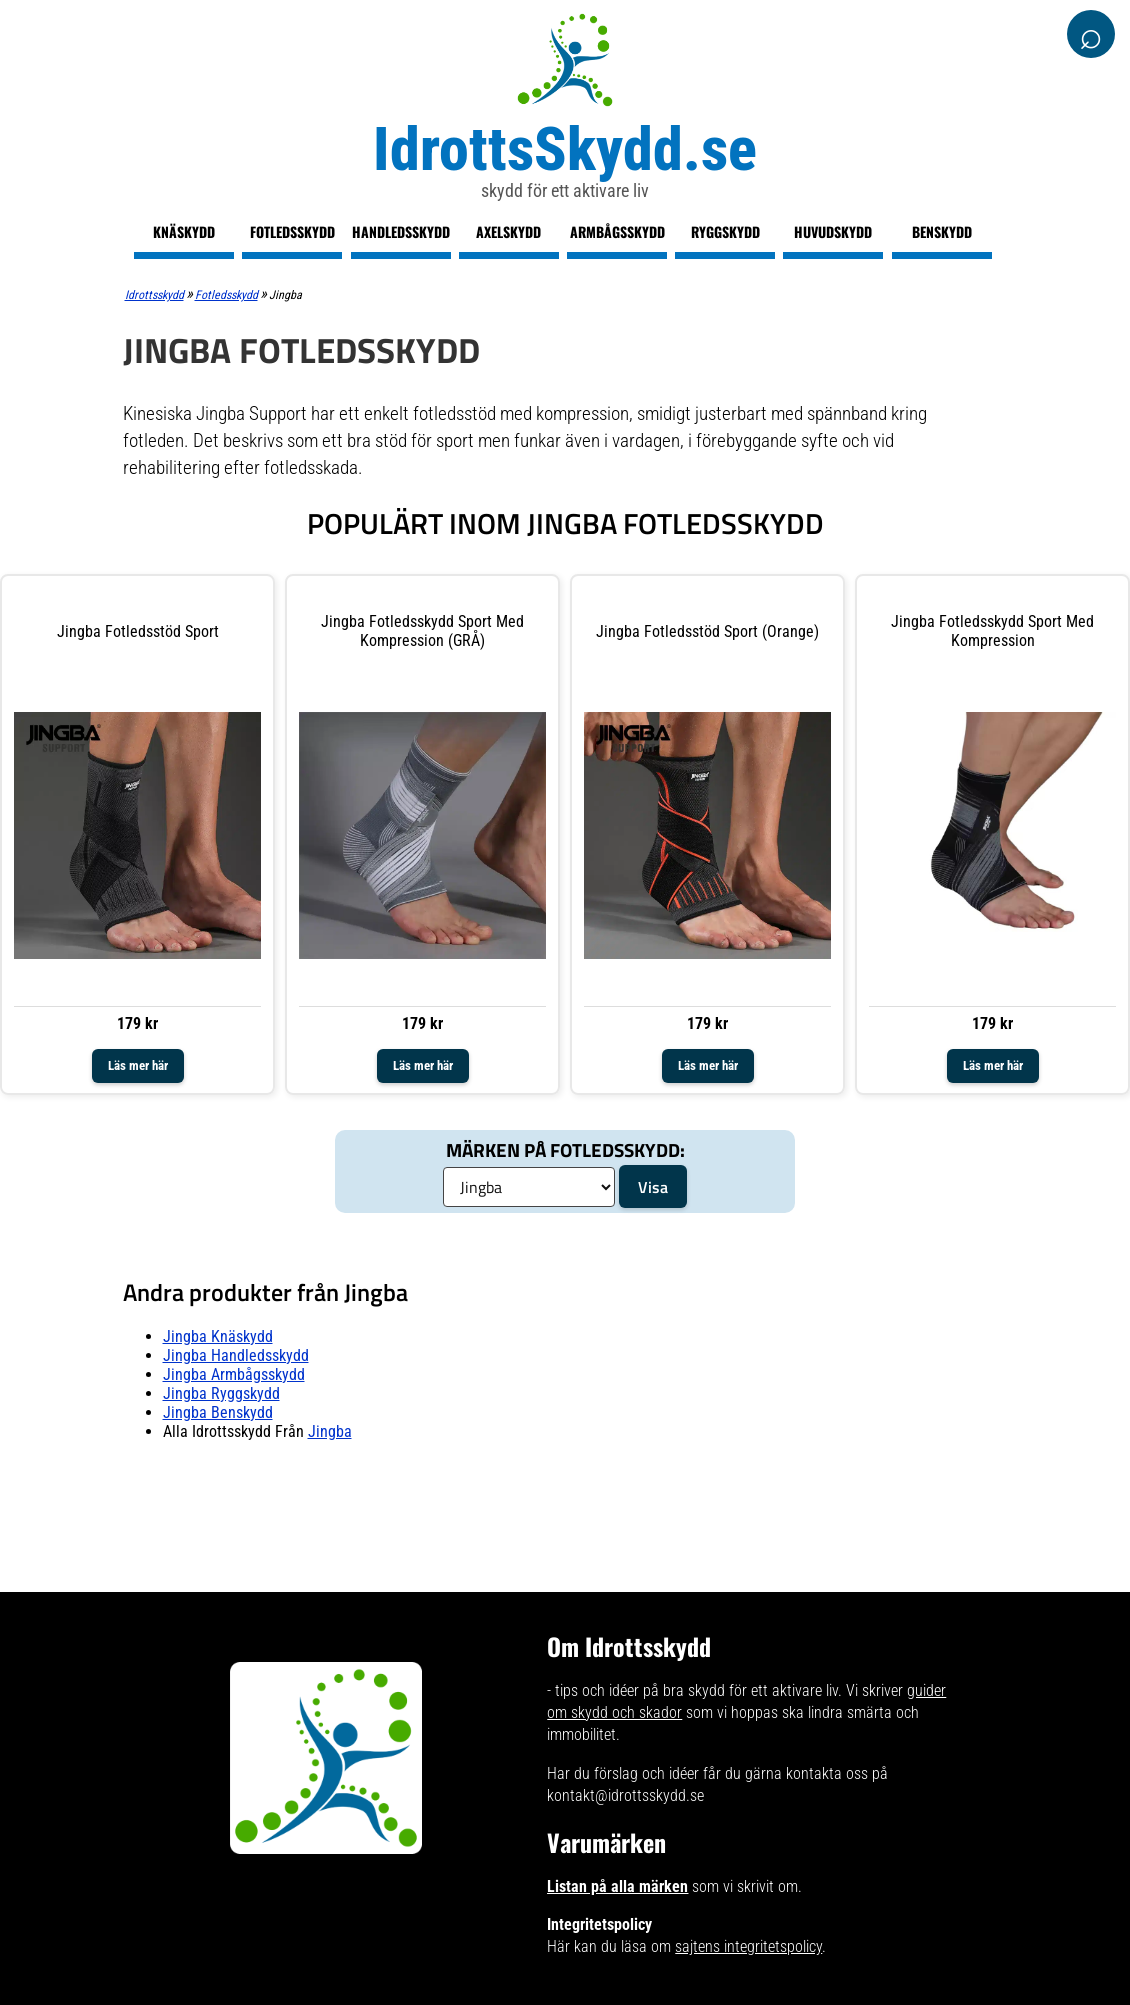 This screenshot has height=2005, width=1130. Describe the element at coordinates (833, 231) in the screenshot. I see `Huvudskydd` at that location.